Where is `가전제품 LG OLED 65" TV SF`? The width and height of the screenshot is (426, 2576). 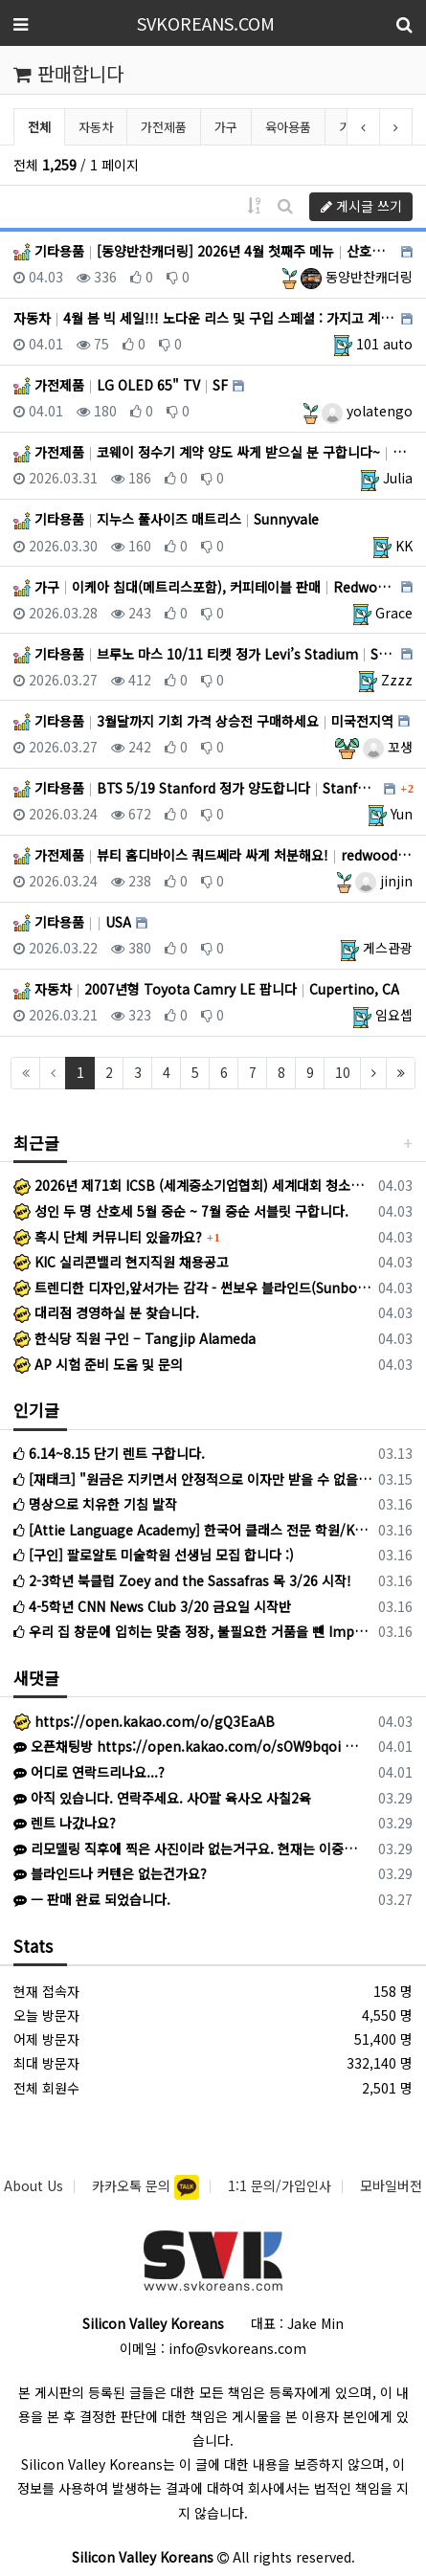
가전제품 LG OLED 65" TV SF is located at coordinates (120, 384).